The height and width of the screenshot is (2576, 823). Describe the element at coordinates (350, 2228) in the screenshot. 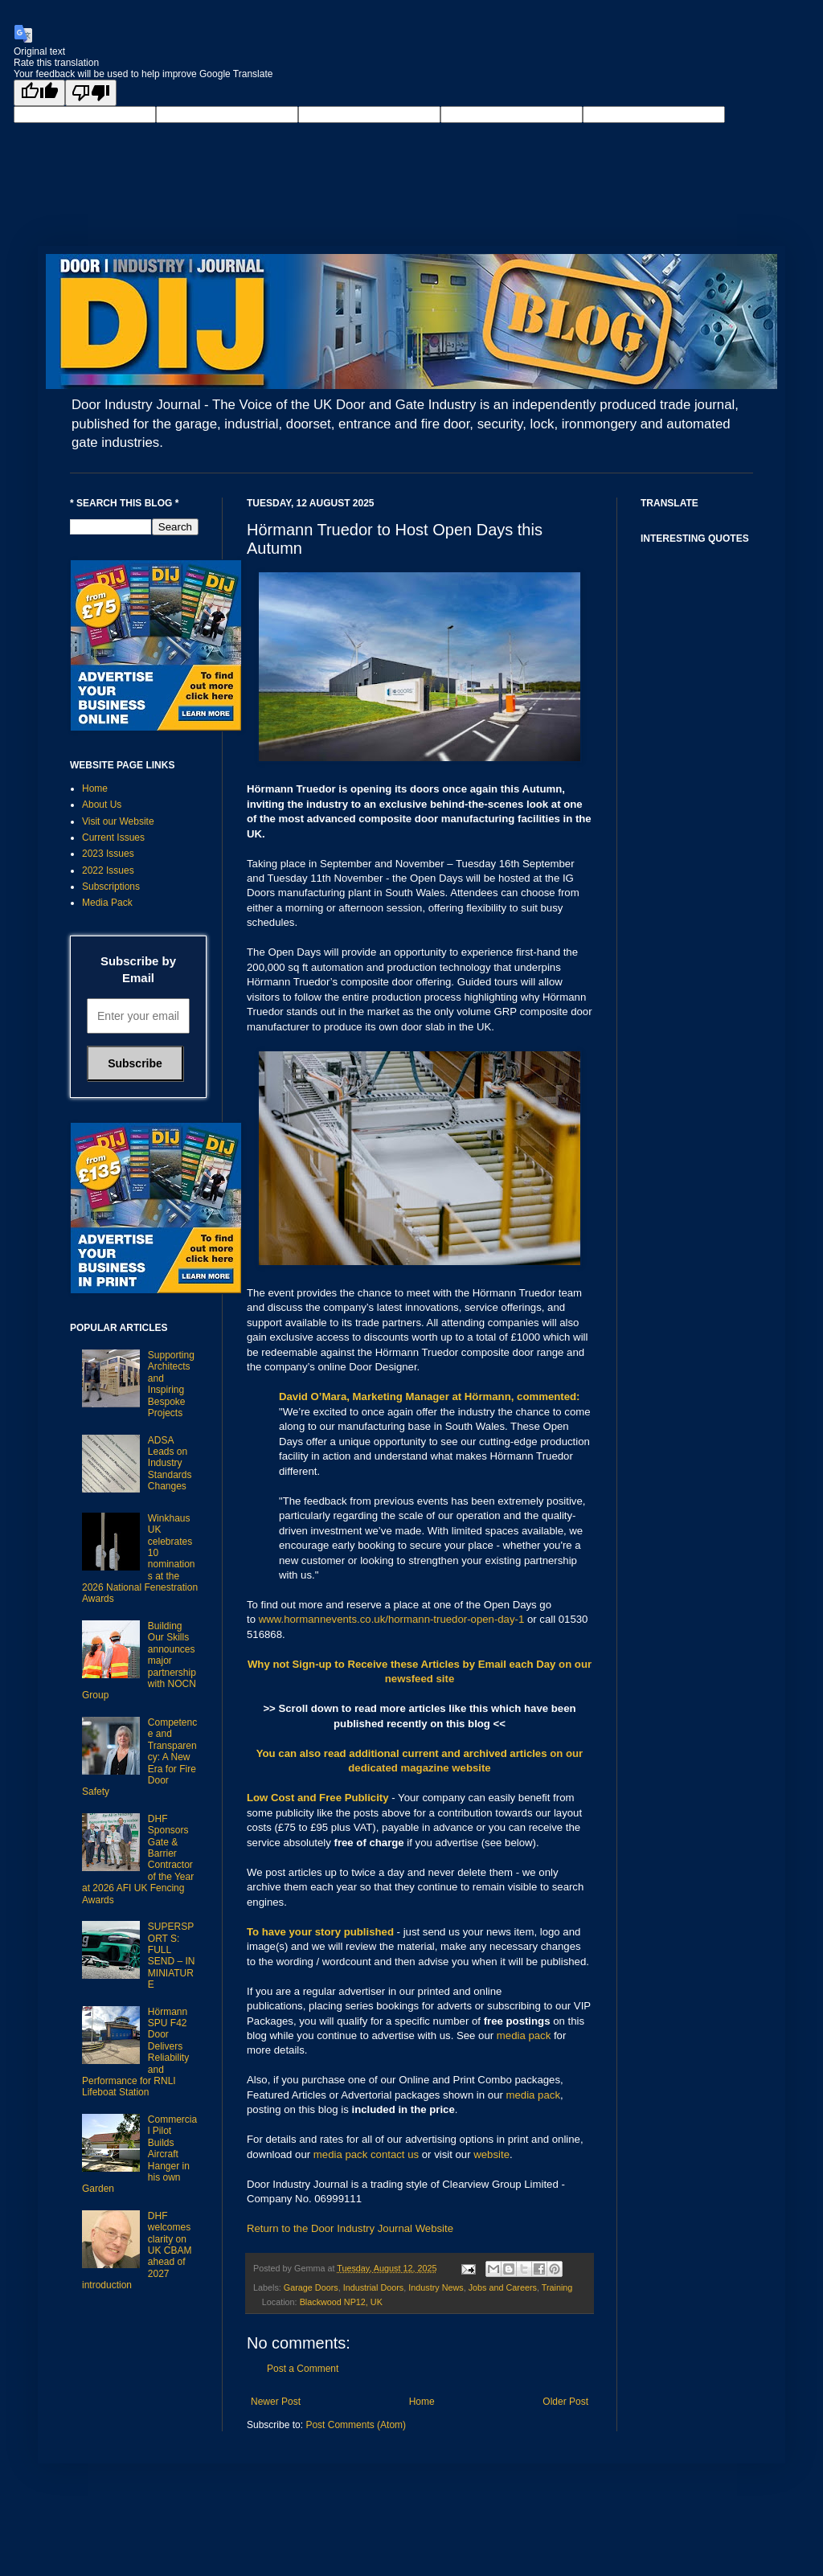

I see `Return to the Door Industry Journal Website` at that location.